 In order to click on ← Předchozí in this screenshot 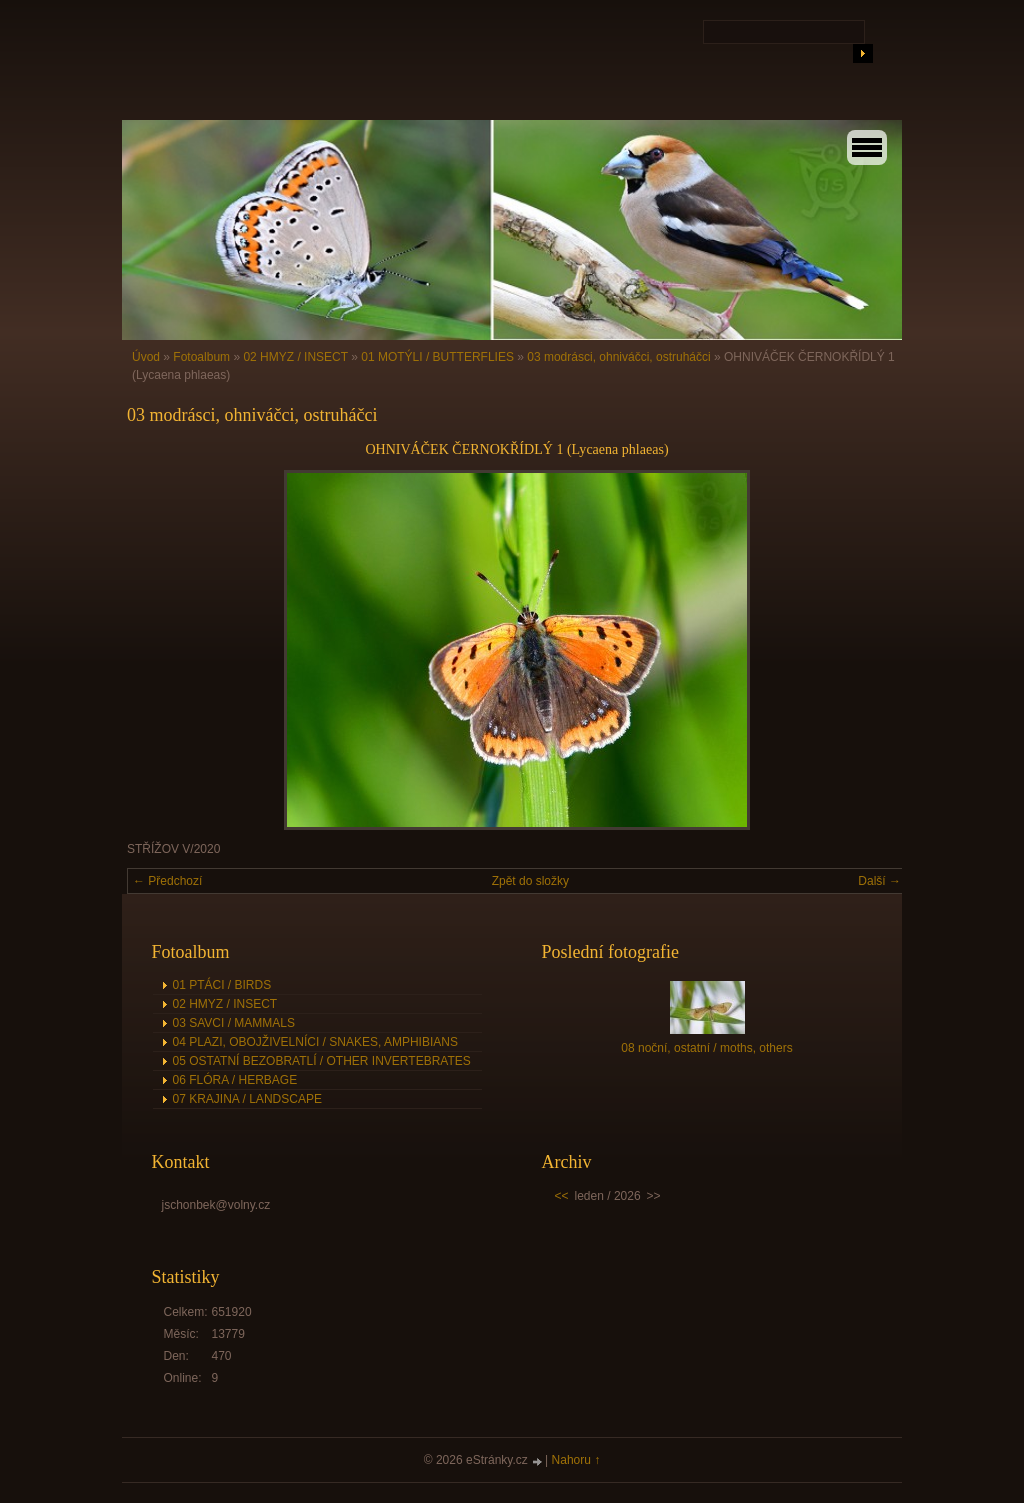, I will do `click(167, 881)`.